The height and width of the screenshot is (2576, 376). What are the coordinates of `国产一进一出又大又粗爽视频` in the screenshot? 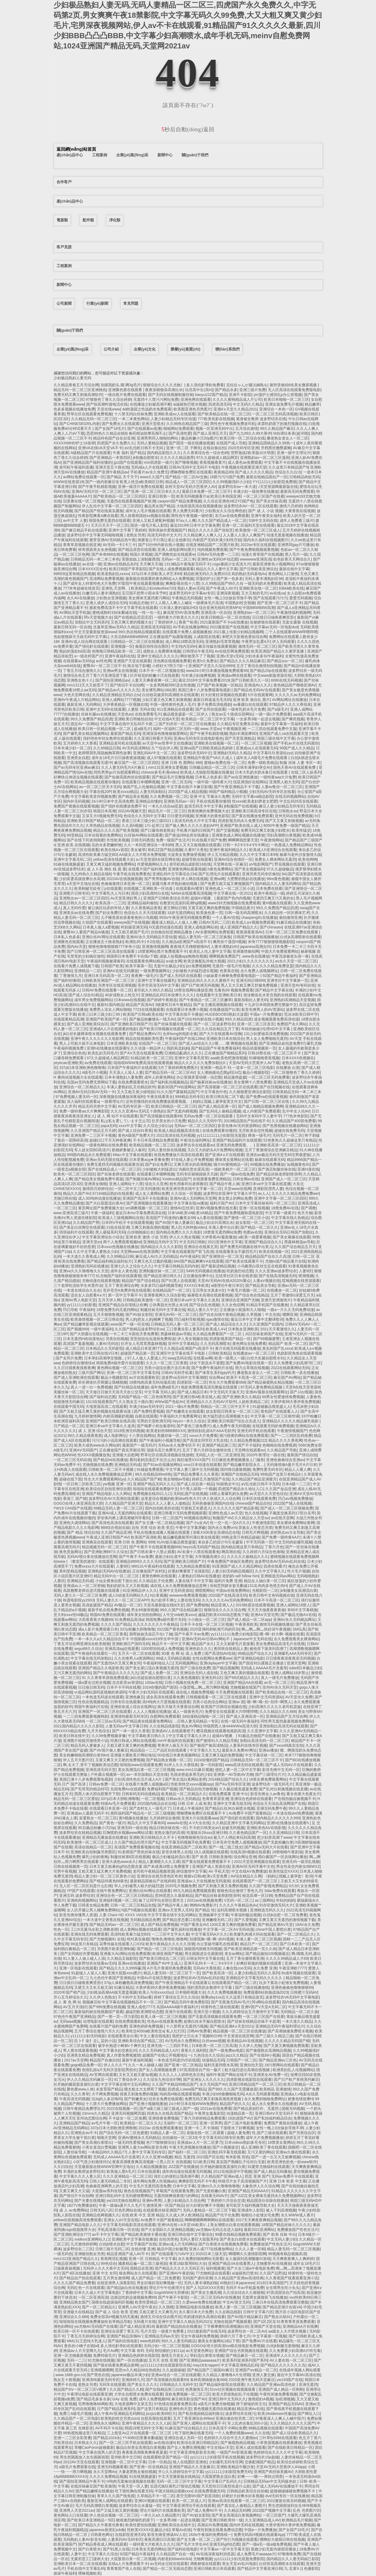 It's located at (275, 2157).